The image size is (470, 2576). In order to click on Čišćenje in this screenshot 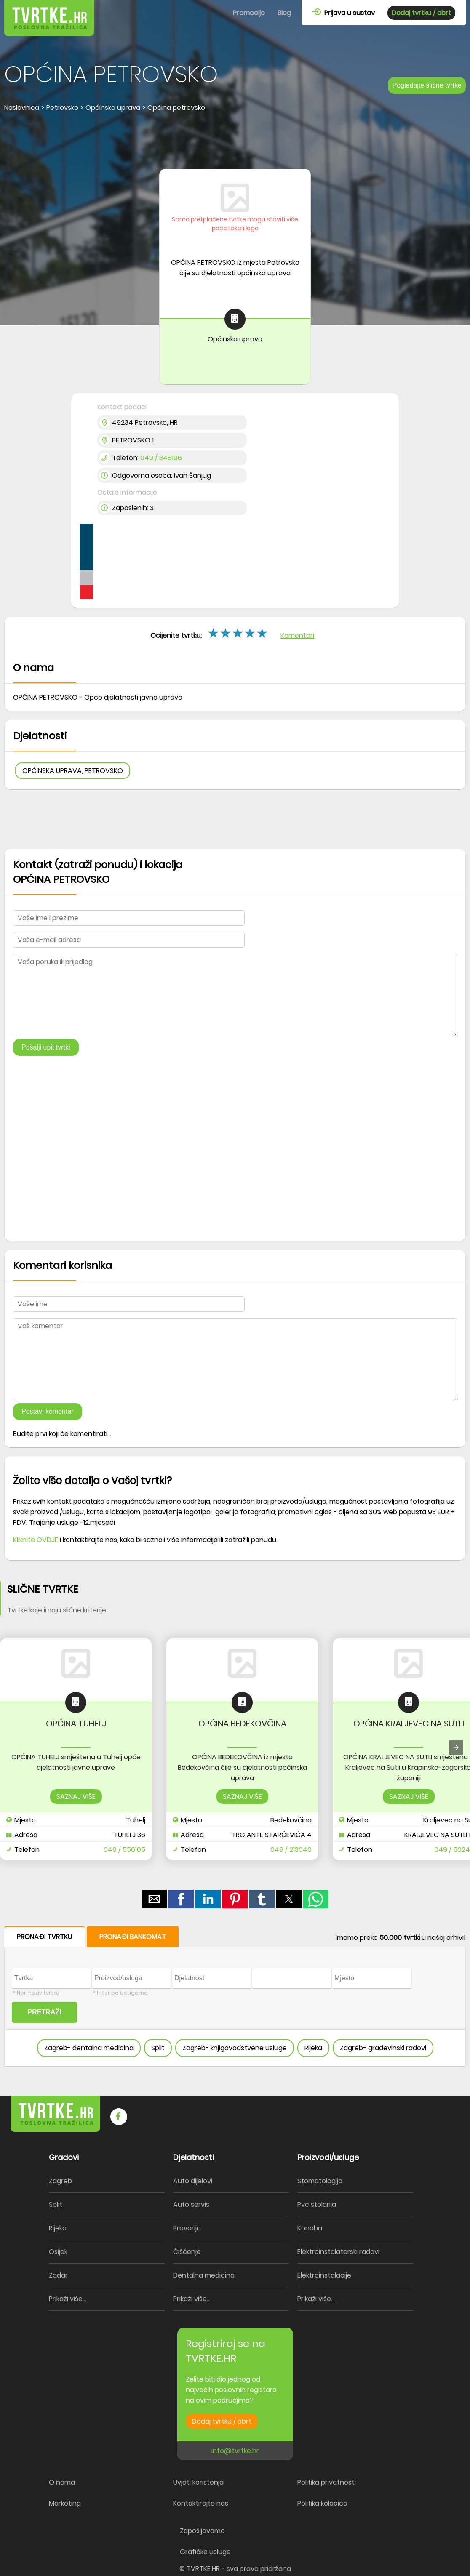, I will do `click(187, 2251)`.